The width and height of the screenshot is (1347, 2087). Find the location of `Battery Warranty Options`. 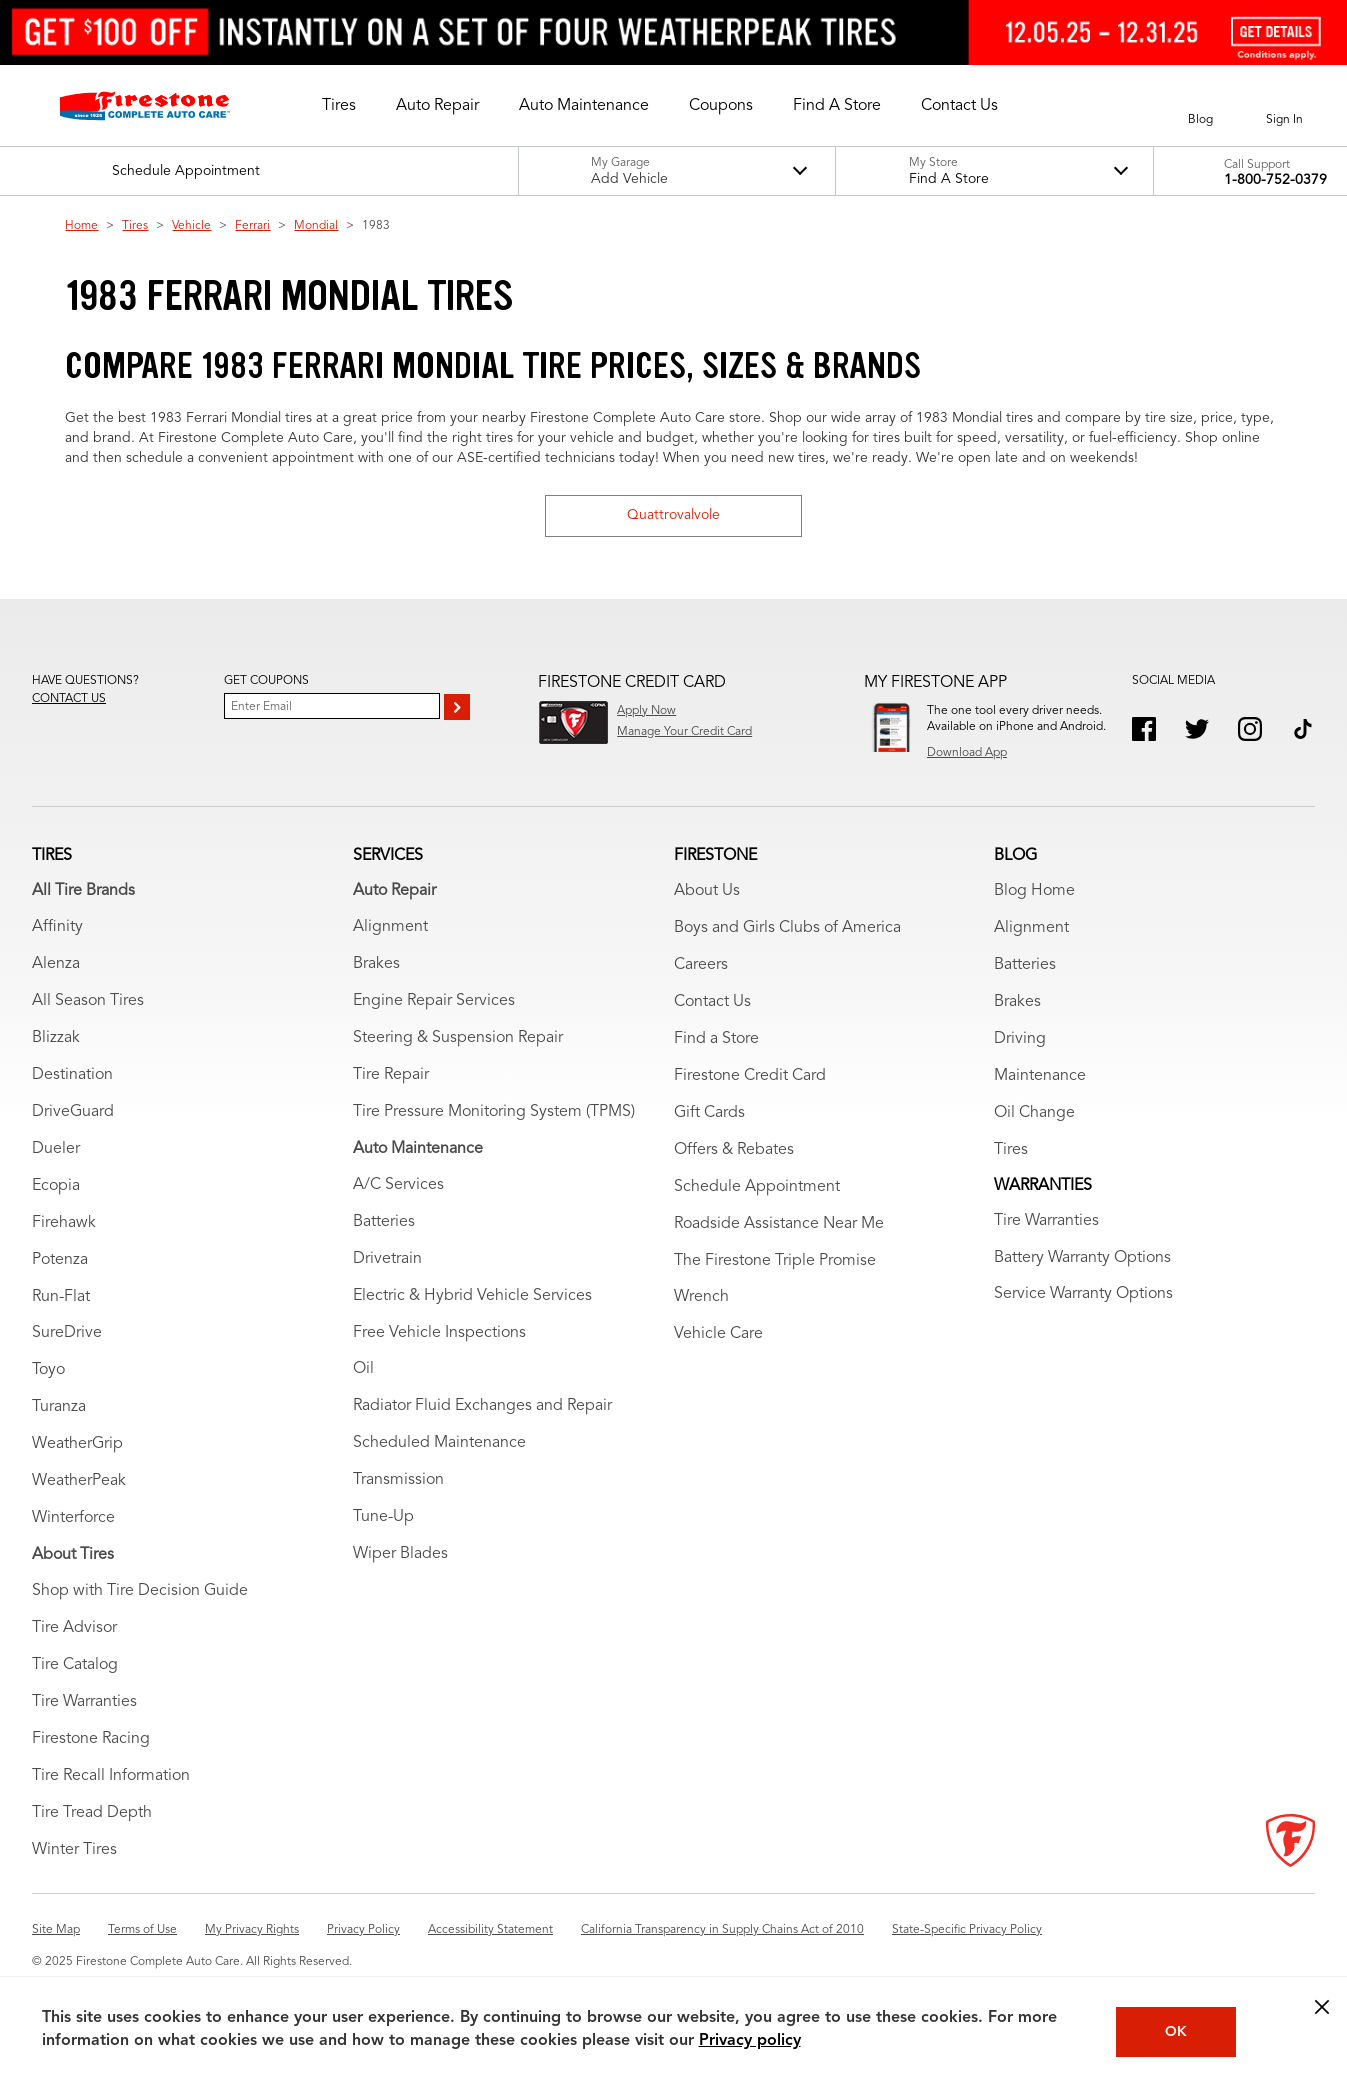

Battery Warranty Options is located at coordinates (1082, 1258).